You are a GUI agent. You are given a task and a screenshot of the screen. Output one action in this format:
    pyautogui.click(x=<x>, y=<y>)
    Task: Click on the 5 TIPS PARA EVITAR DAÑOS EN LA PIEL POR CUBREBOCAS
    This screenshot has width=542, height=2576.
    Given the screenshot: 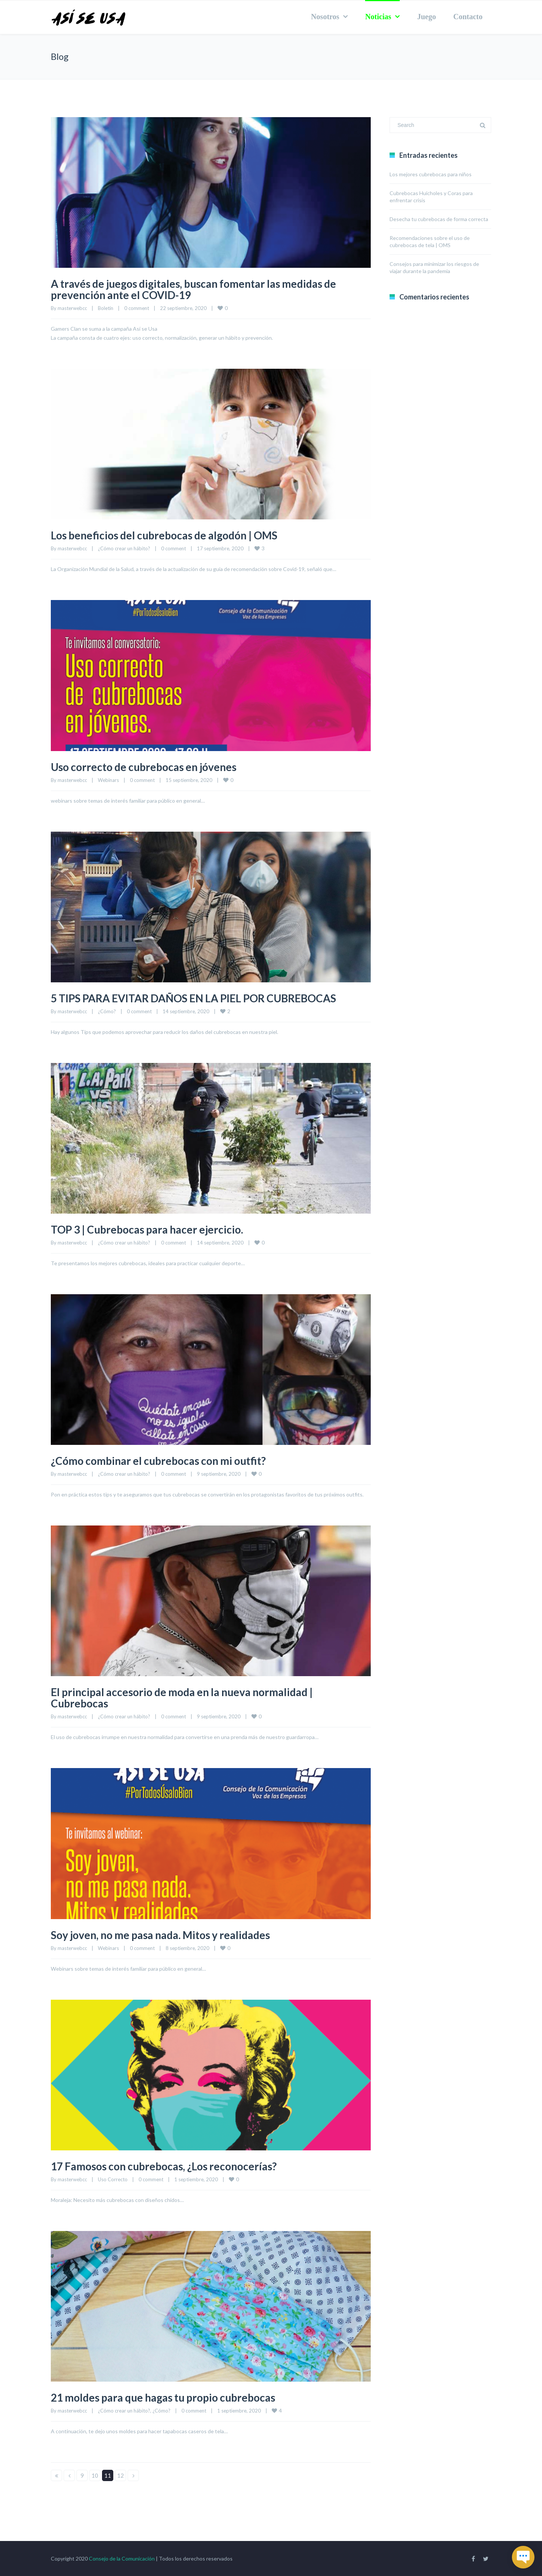 What is the action you would take?
    pyautogui.click(x=204, y=998)
    